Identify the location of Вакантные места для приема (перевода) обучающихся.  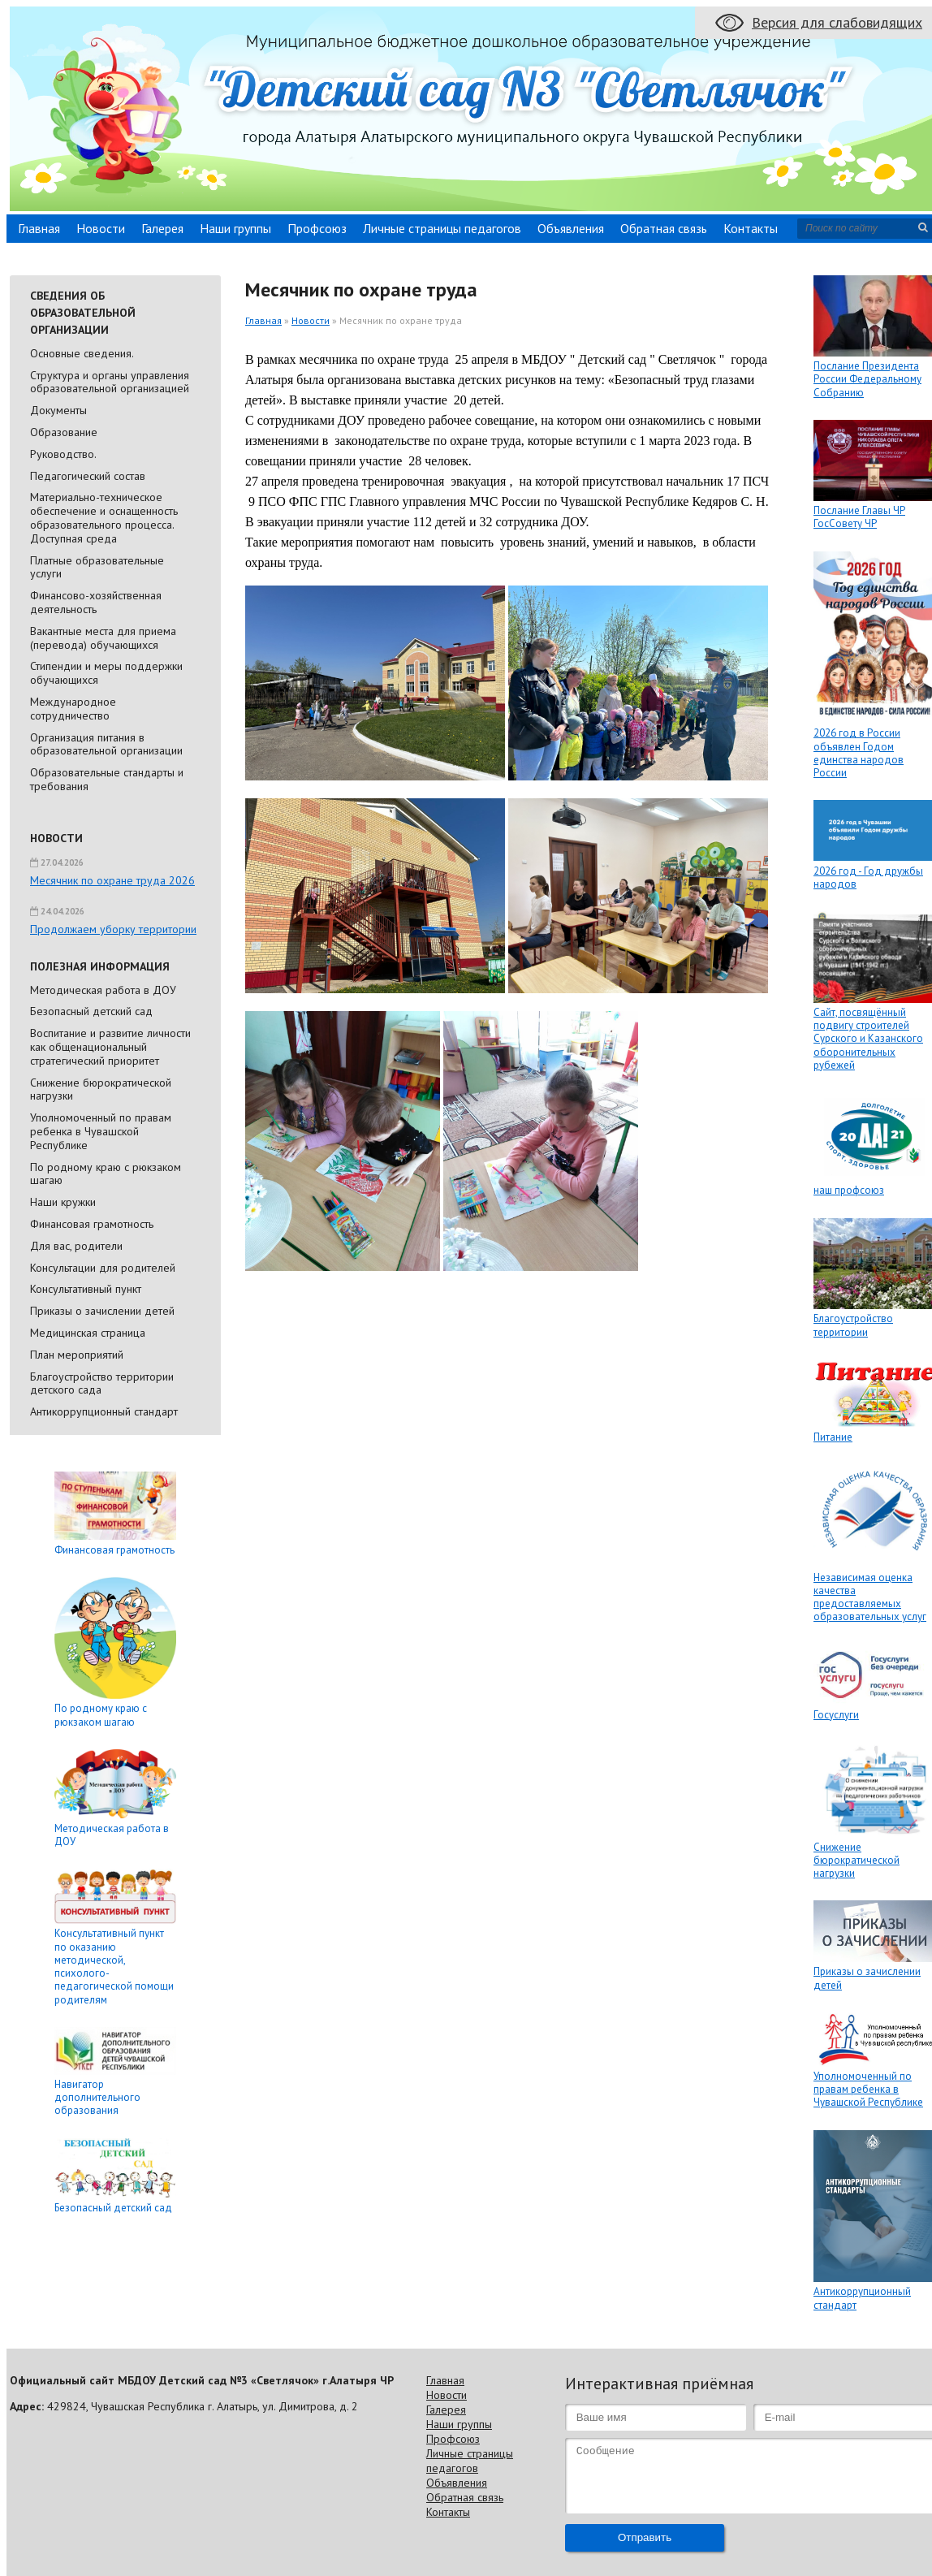
(103, 638).